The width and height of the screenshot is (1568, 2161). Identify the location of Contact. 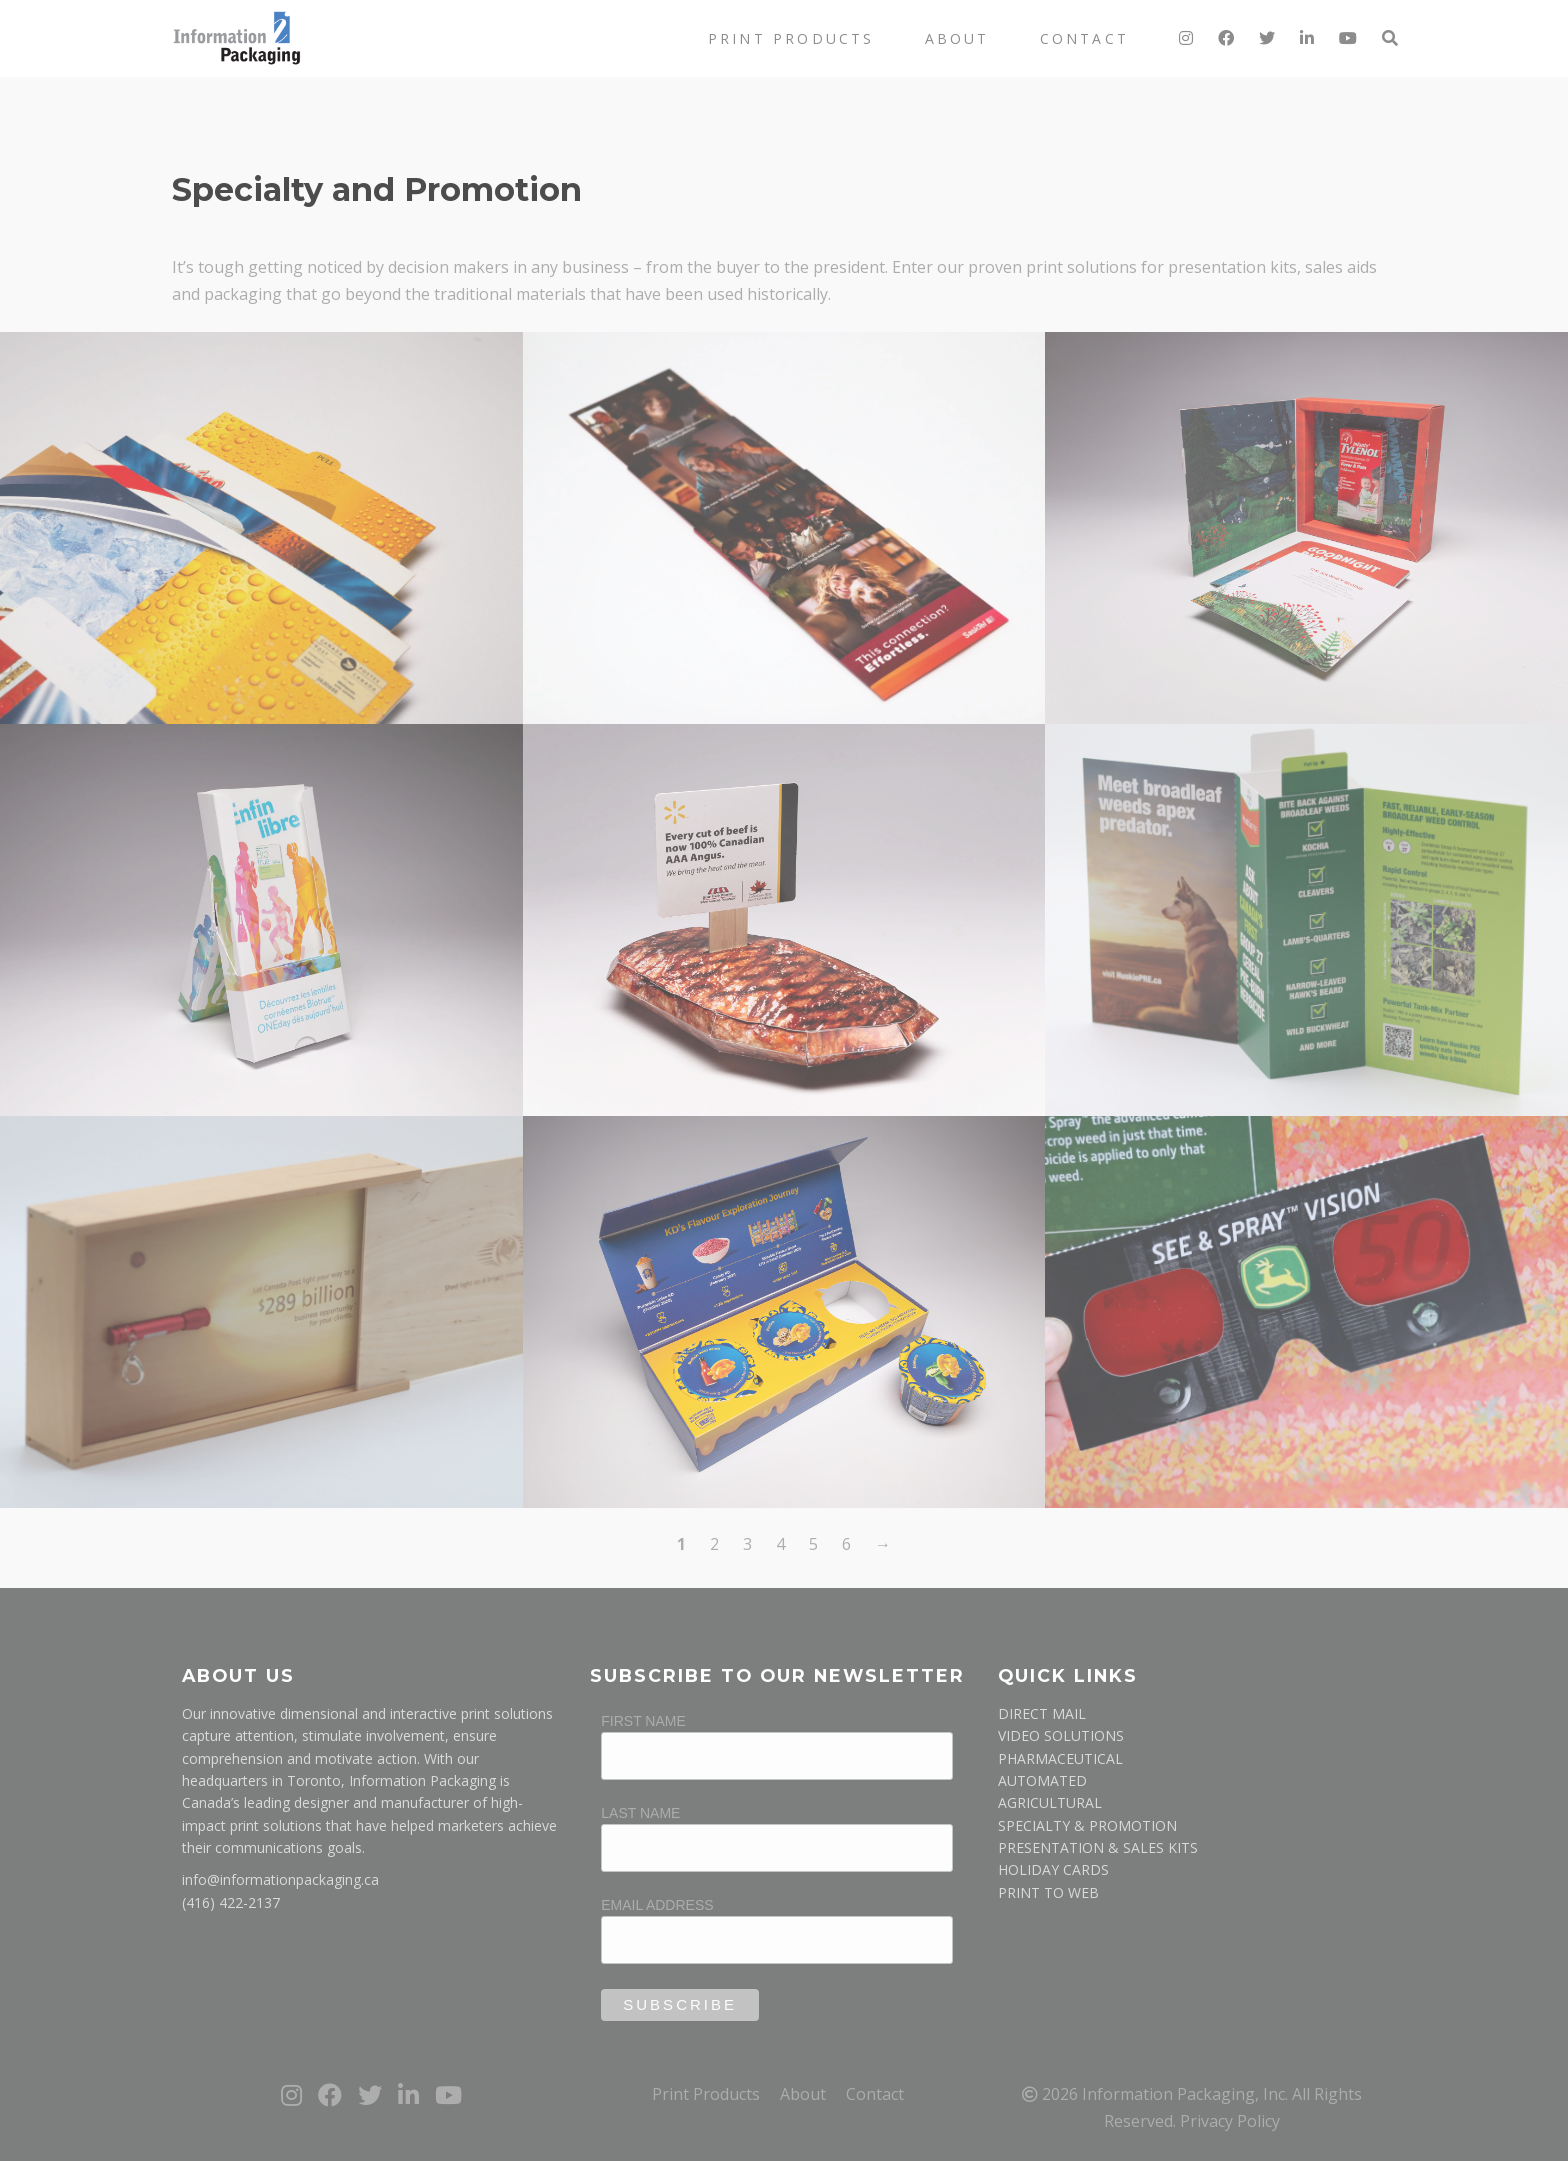
(1084, 38).